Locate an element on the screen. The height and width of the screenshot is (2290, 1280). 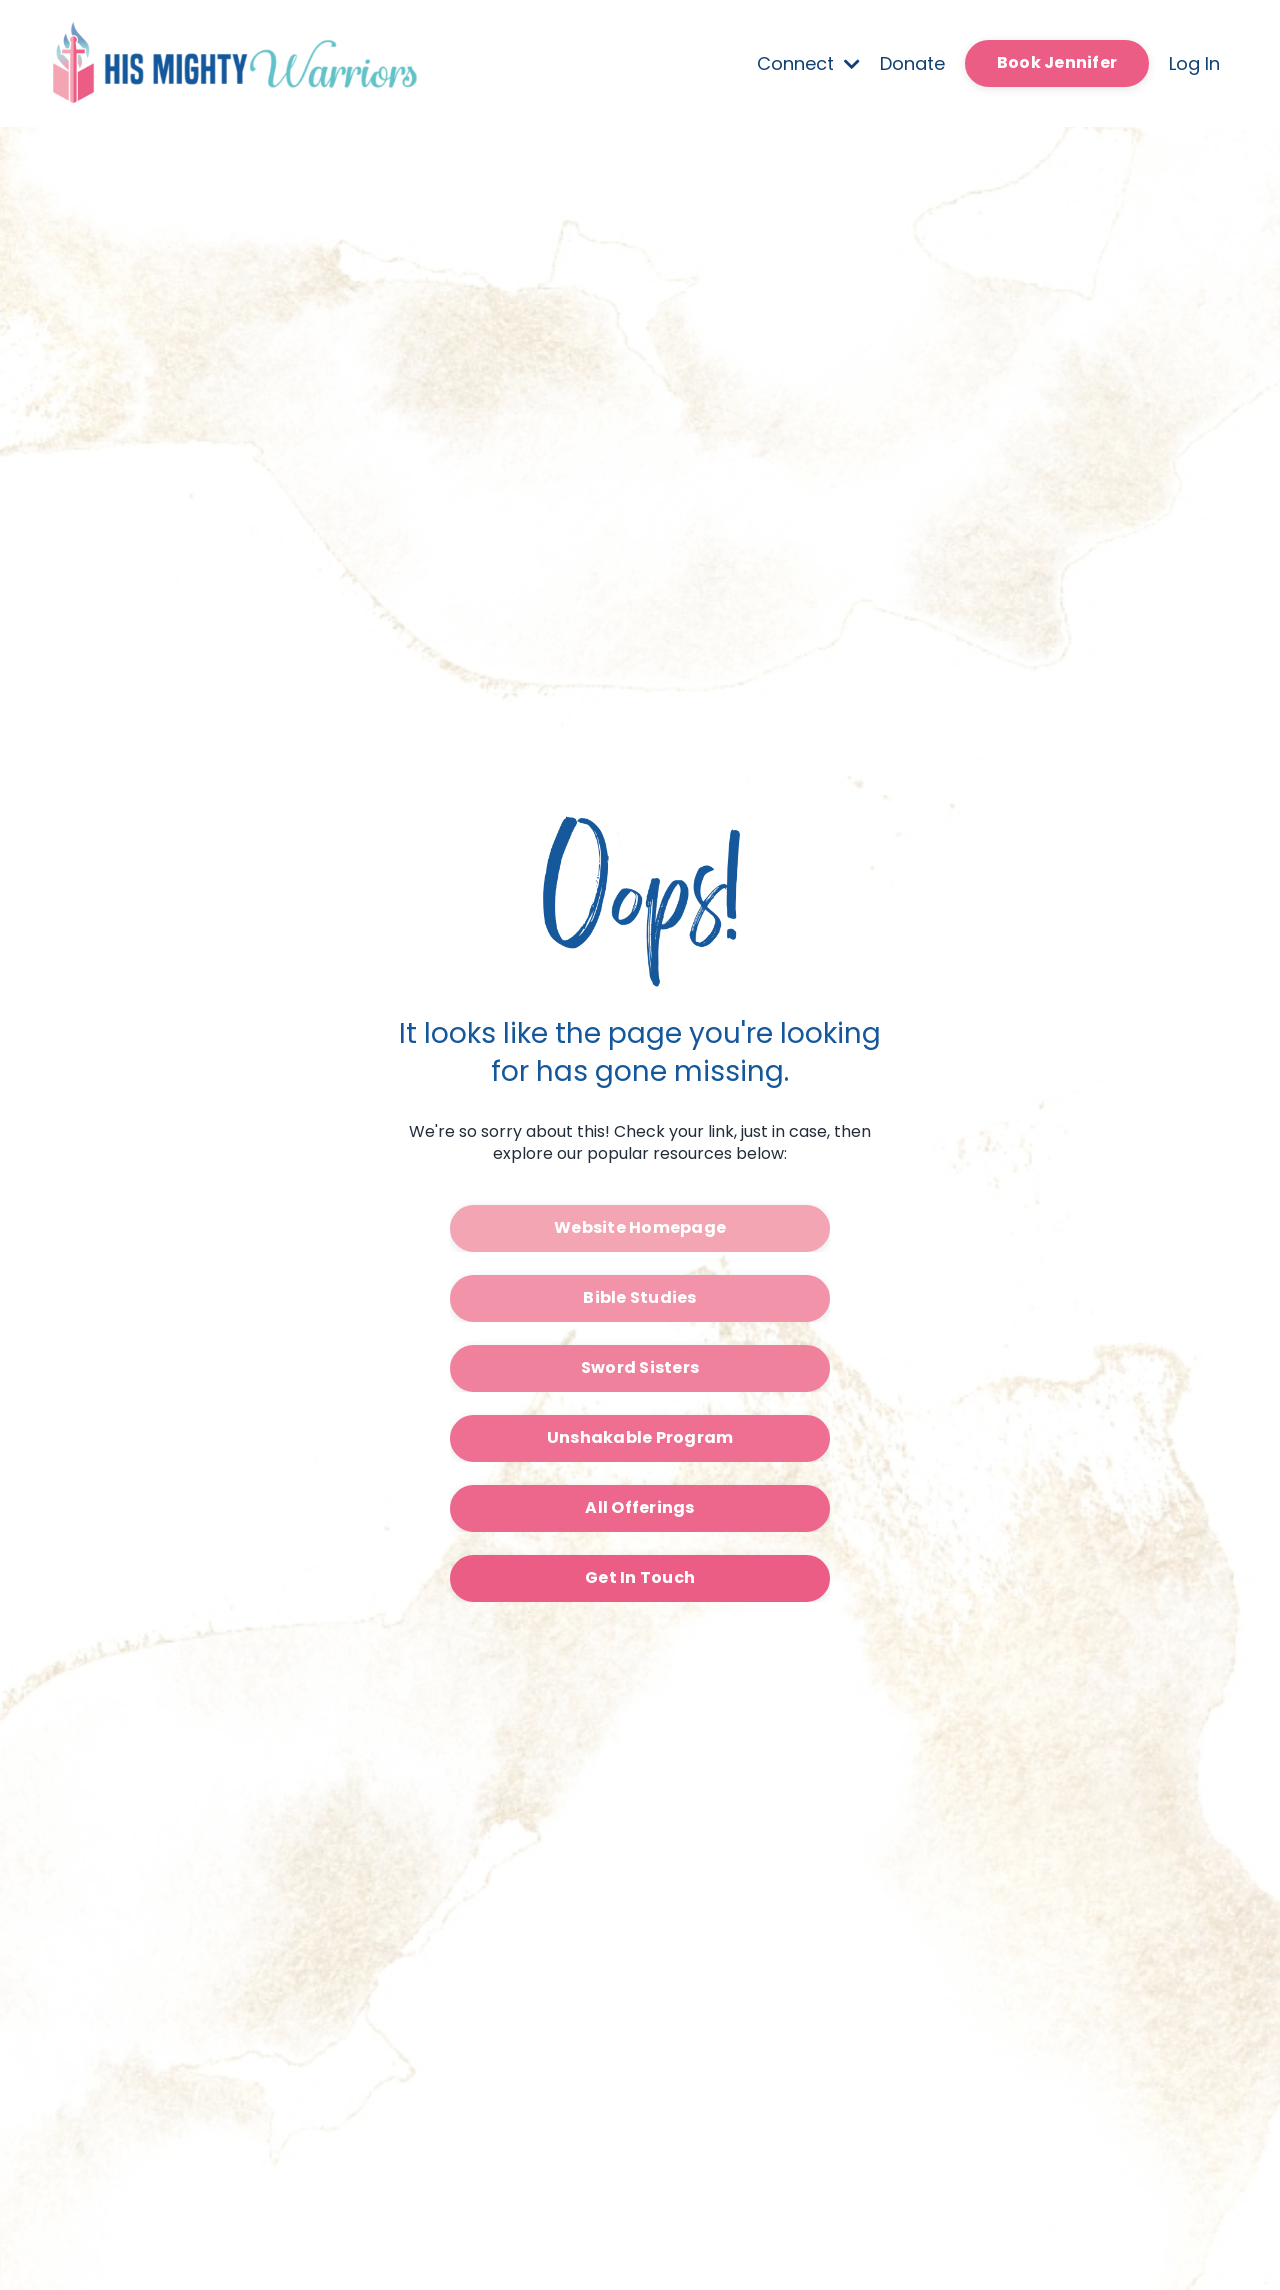
Bible Studies [button] is located at coordinates (639, 1297).